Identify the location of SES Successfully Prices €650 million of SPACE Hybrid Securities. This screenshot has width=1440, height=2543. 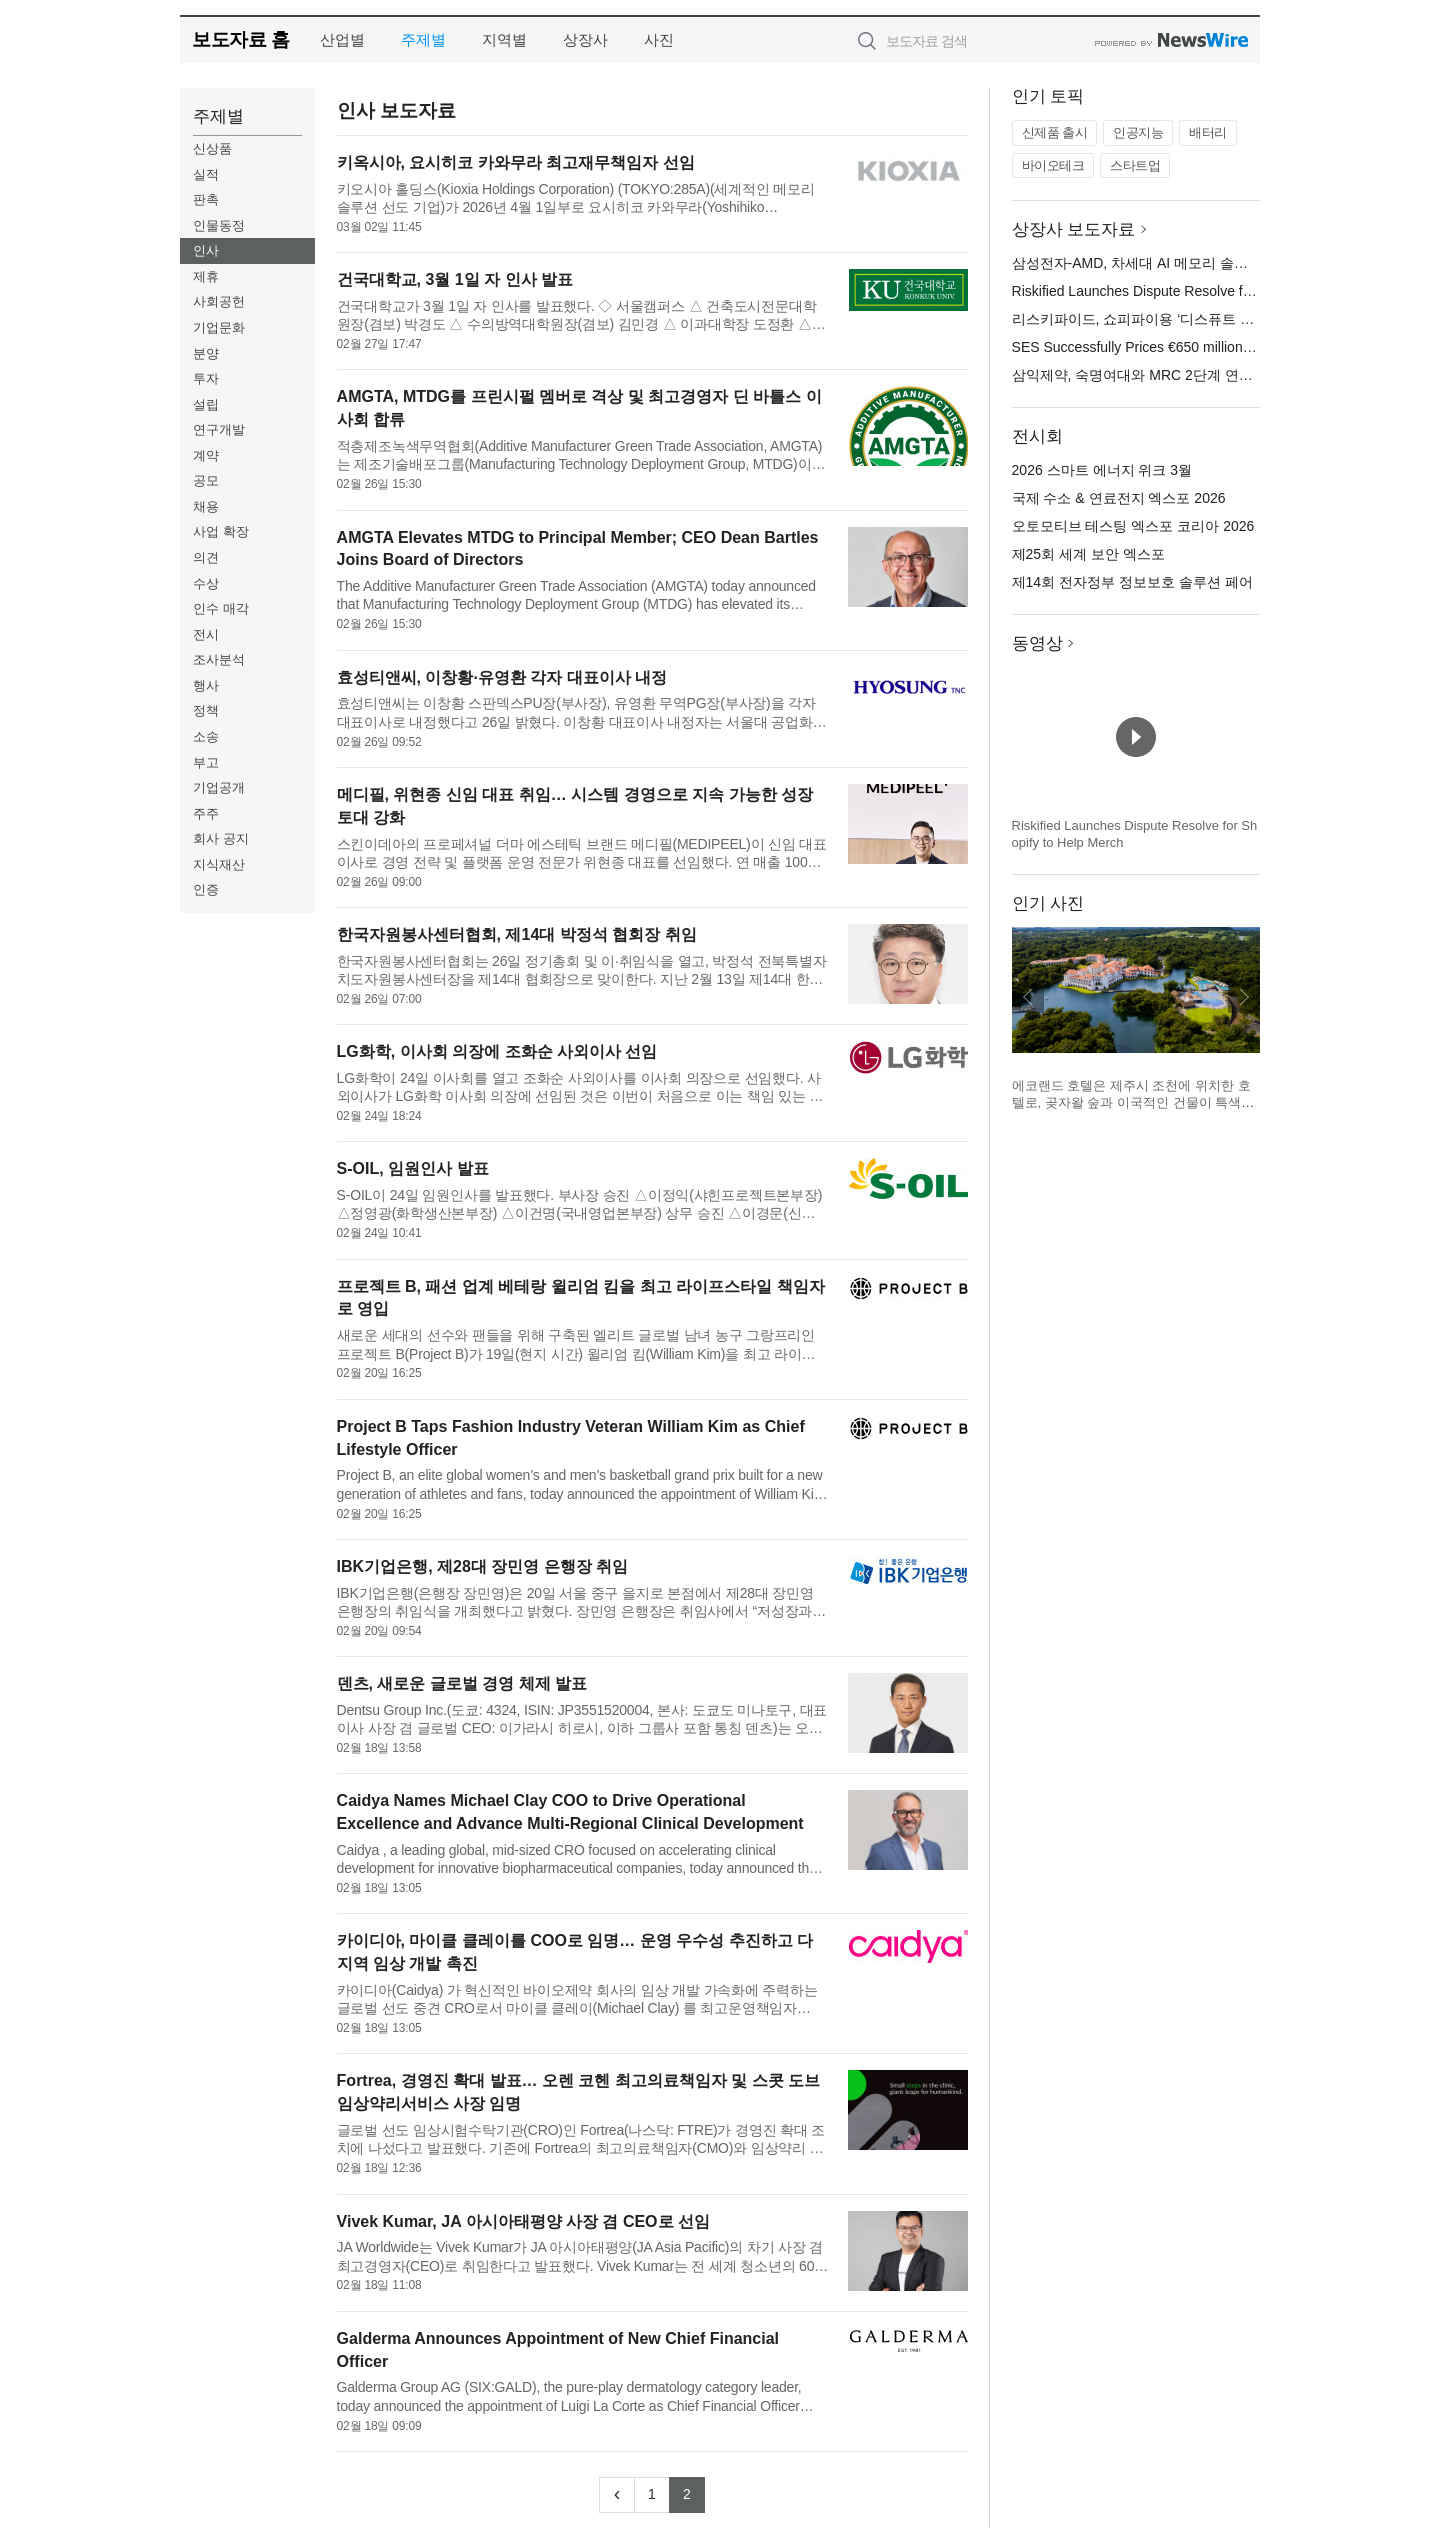
(1215, 347).